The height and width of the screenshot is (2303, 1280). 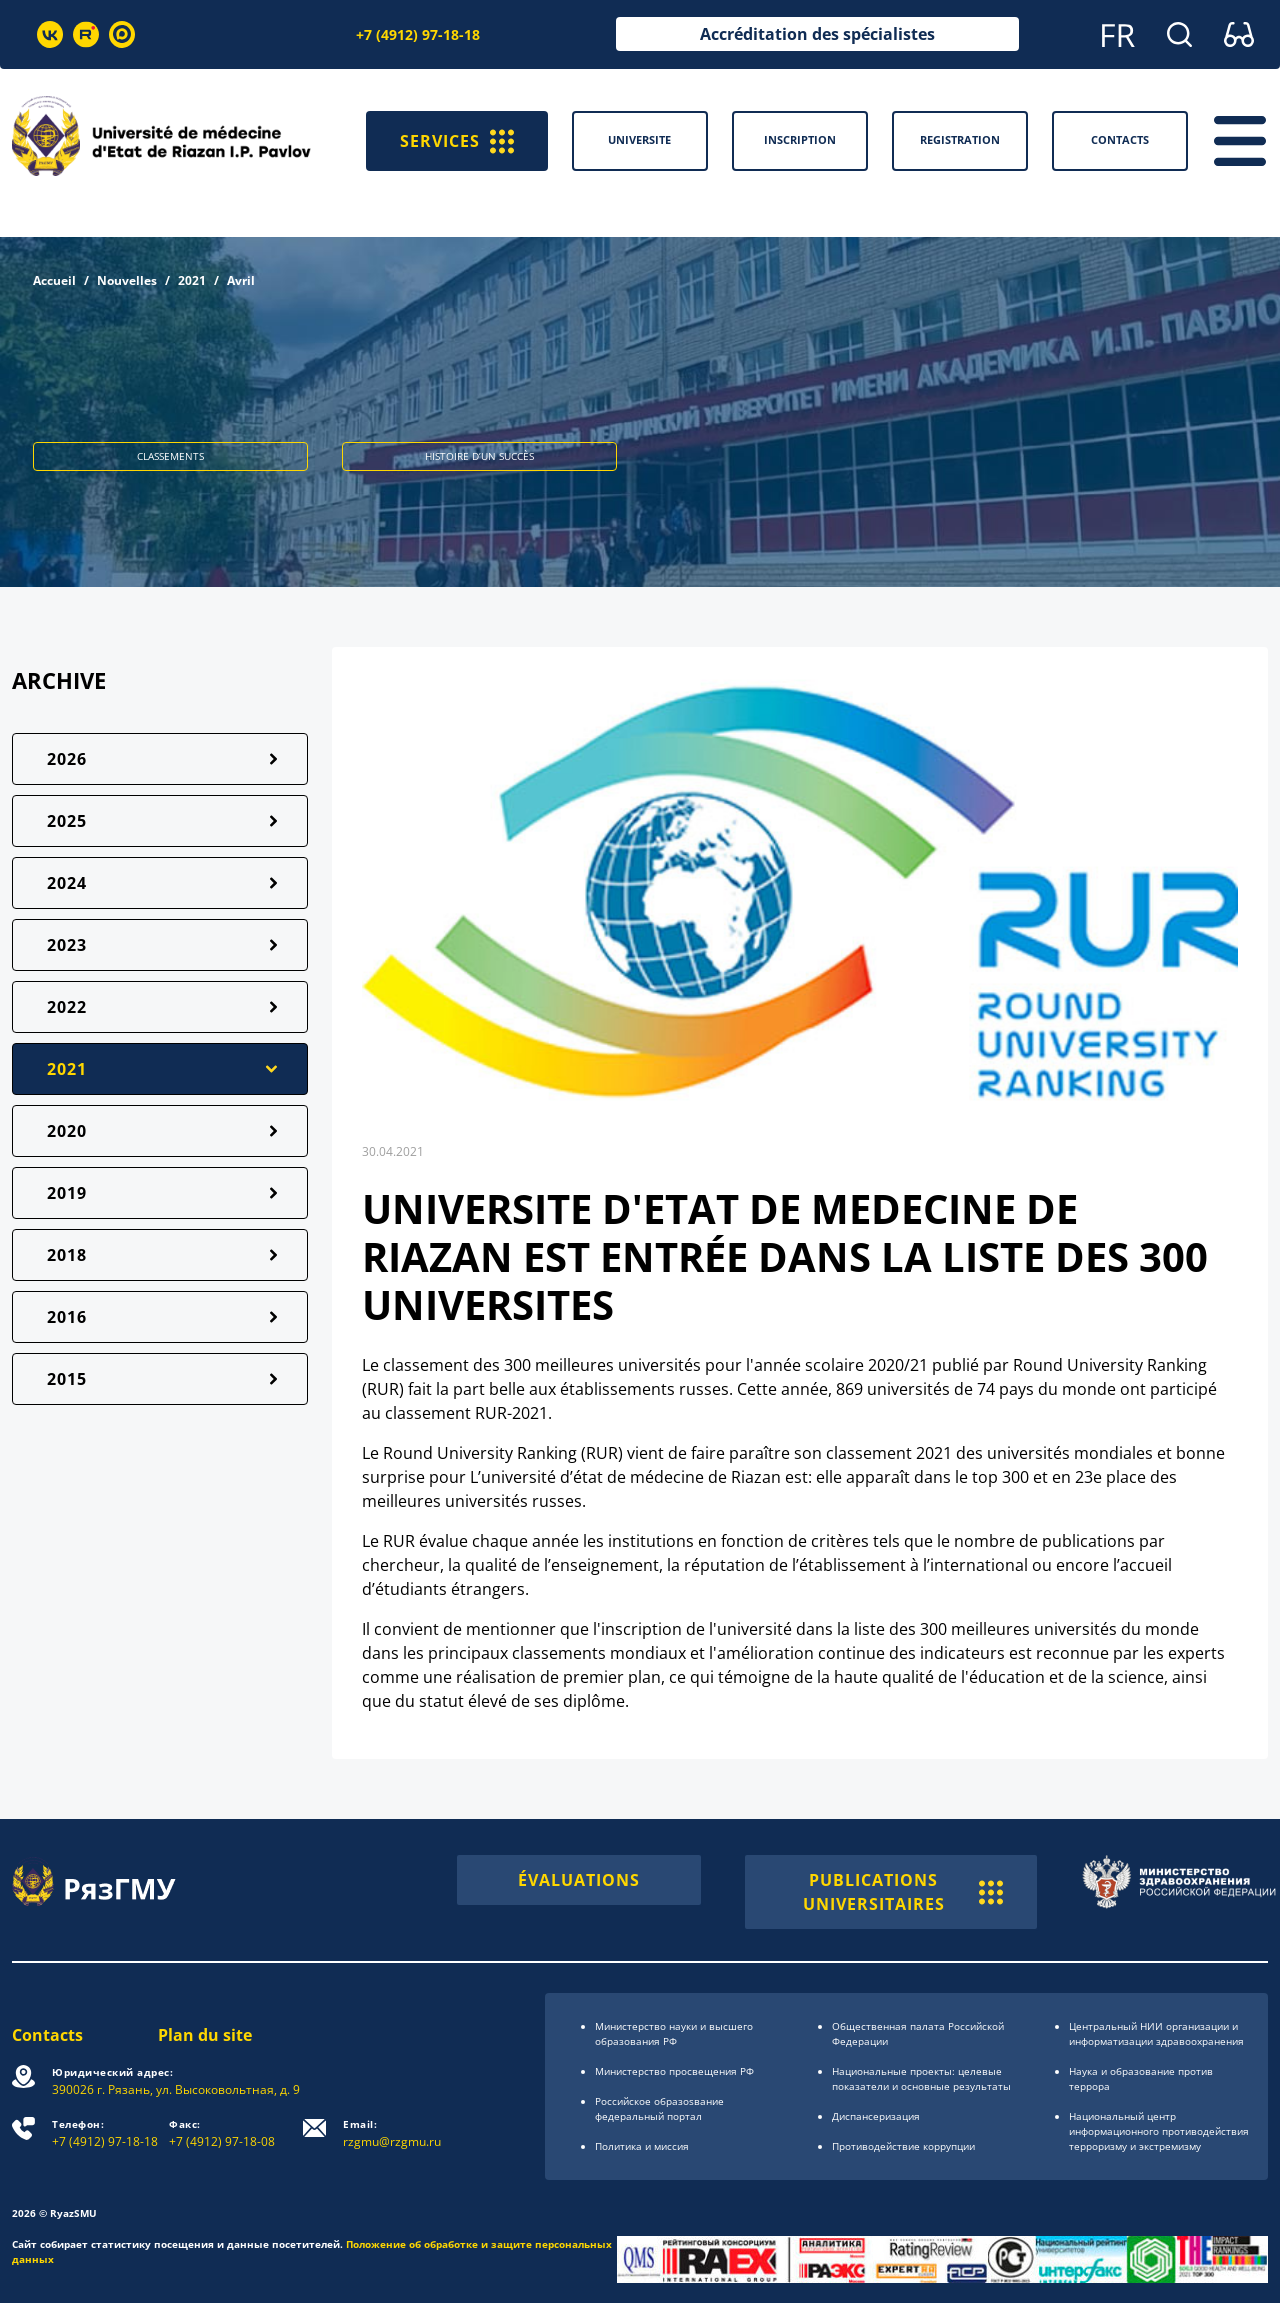 I want to click on Политика и миссия, so click(x=642, y=2146).